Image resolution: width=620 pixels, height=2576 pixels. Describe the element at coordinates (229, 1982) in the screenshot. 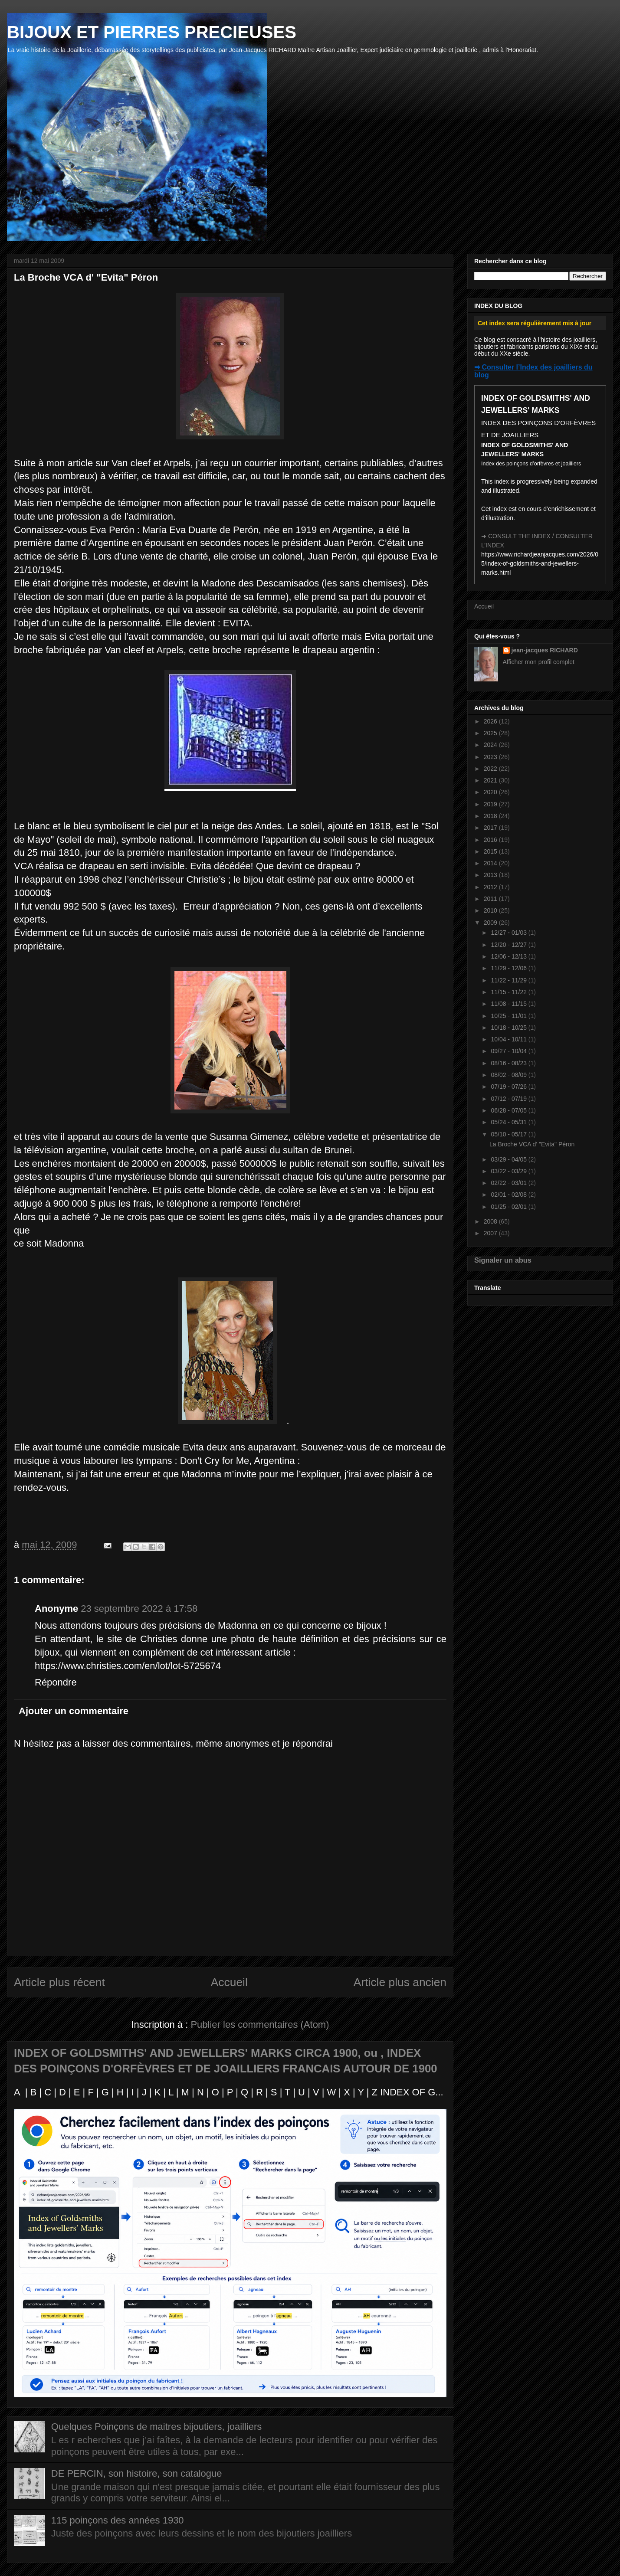

I see `Accueil` at that location.